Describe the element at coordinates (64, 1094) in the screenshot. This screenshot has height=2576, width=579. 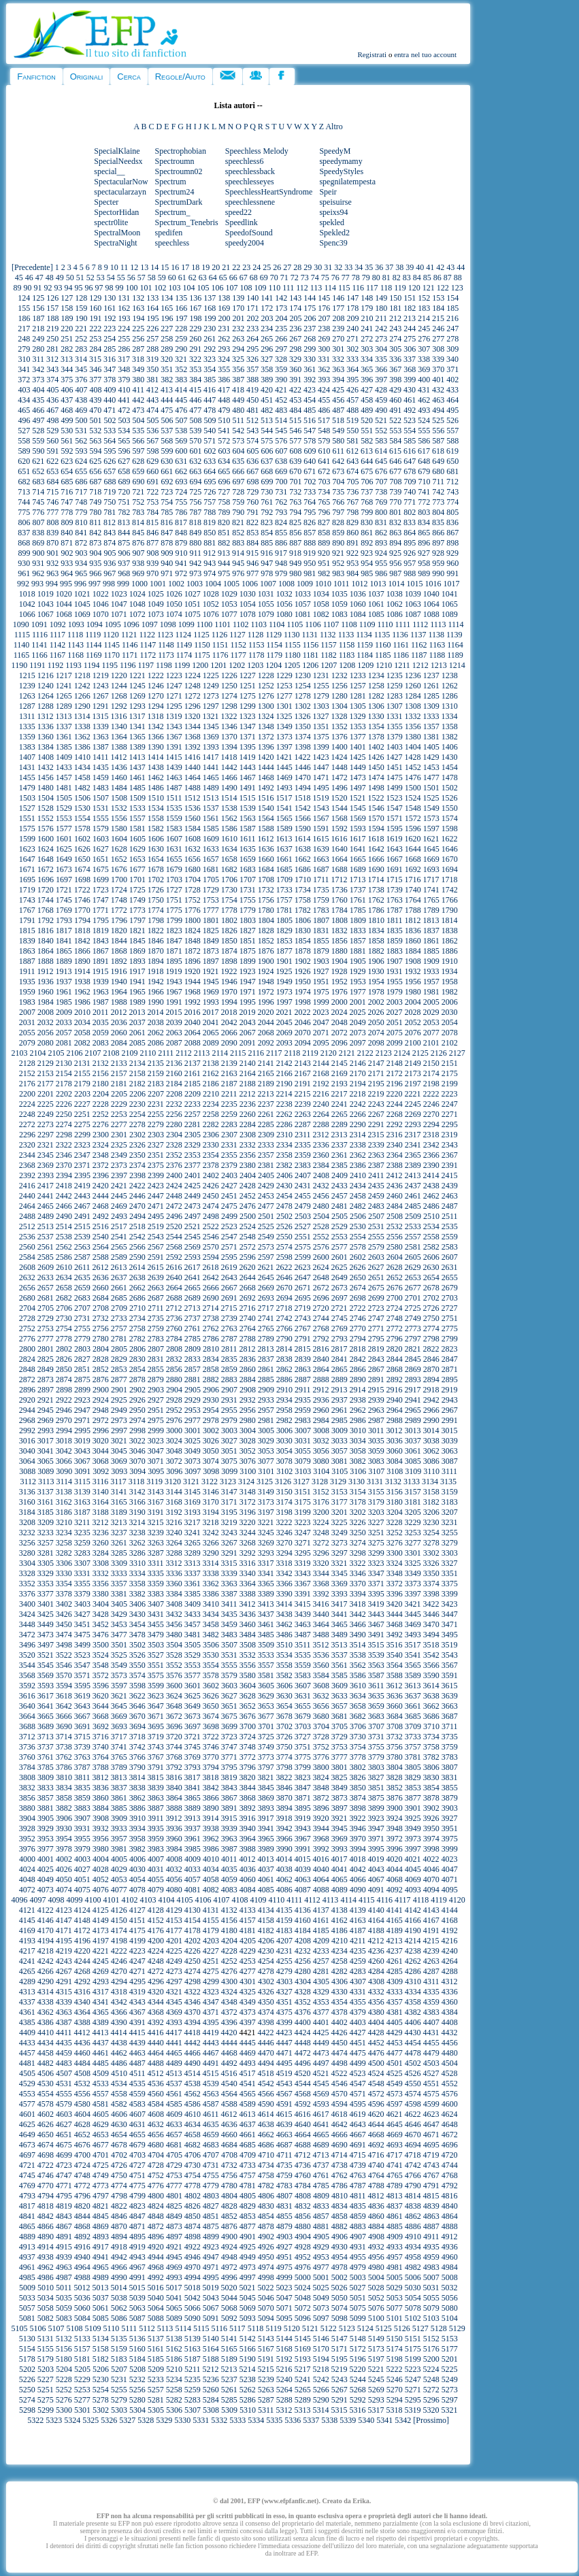
I see `2202` at that location.